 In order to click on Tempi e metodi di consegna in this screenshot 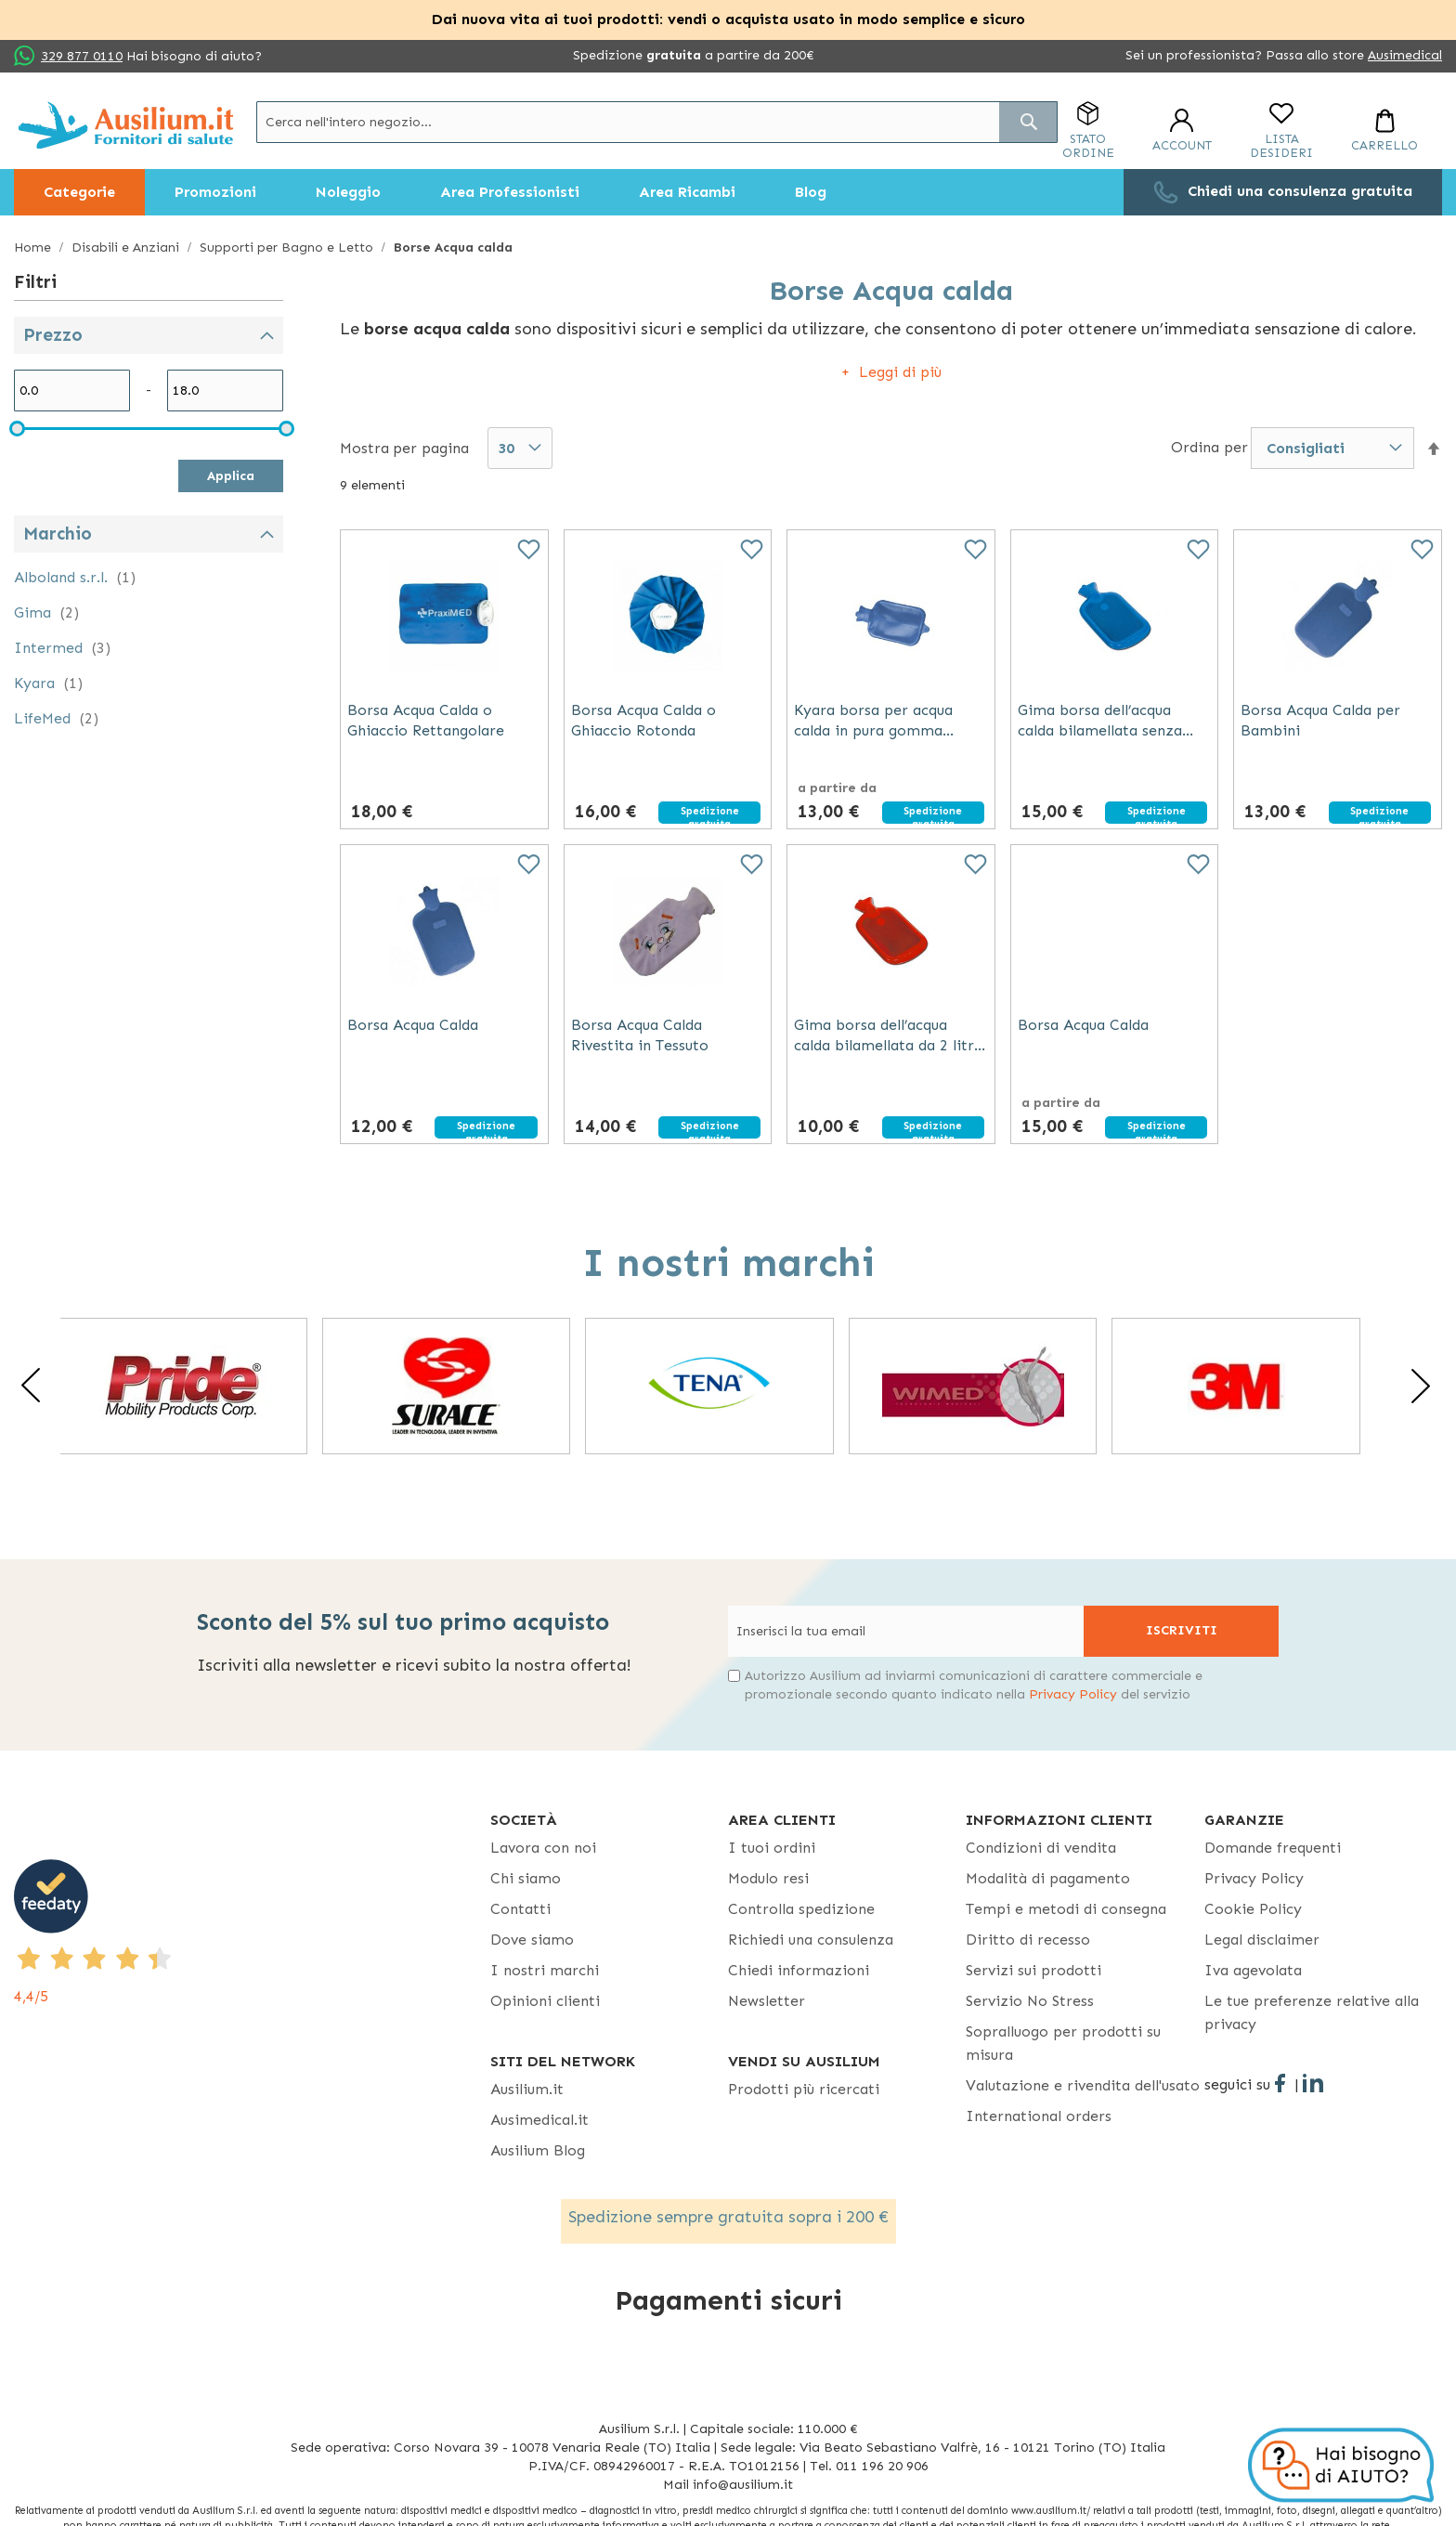, I will do `click(1066, 1909)`.